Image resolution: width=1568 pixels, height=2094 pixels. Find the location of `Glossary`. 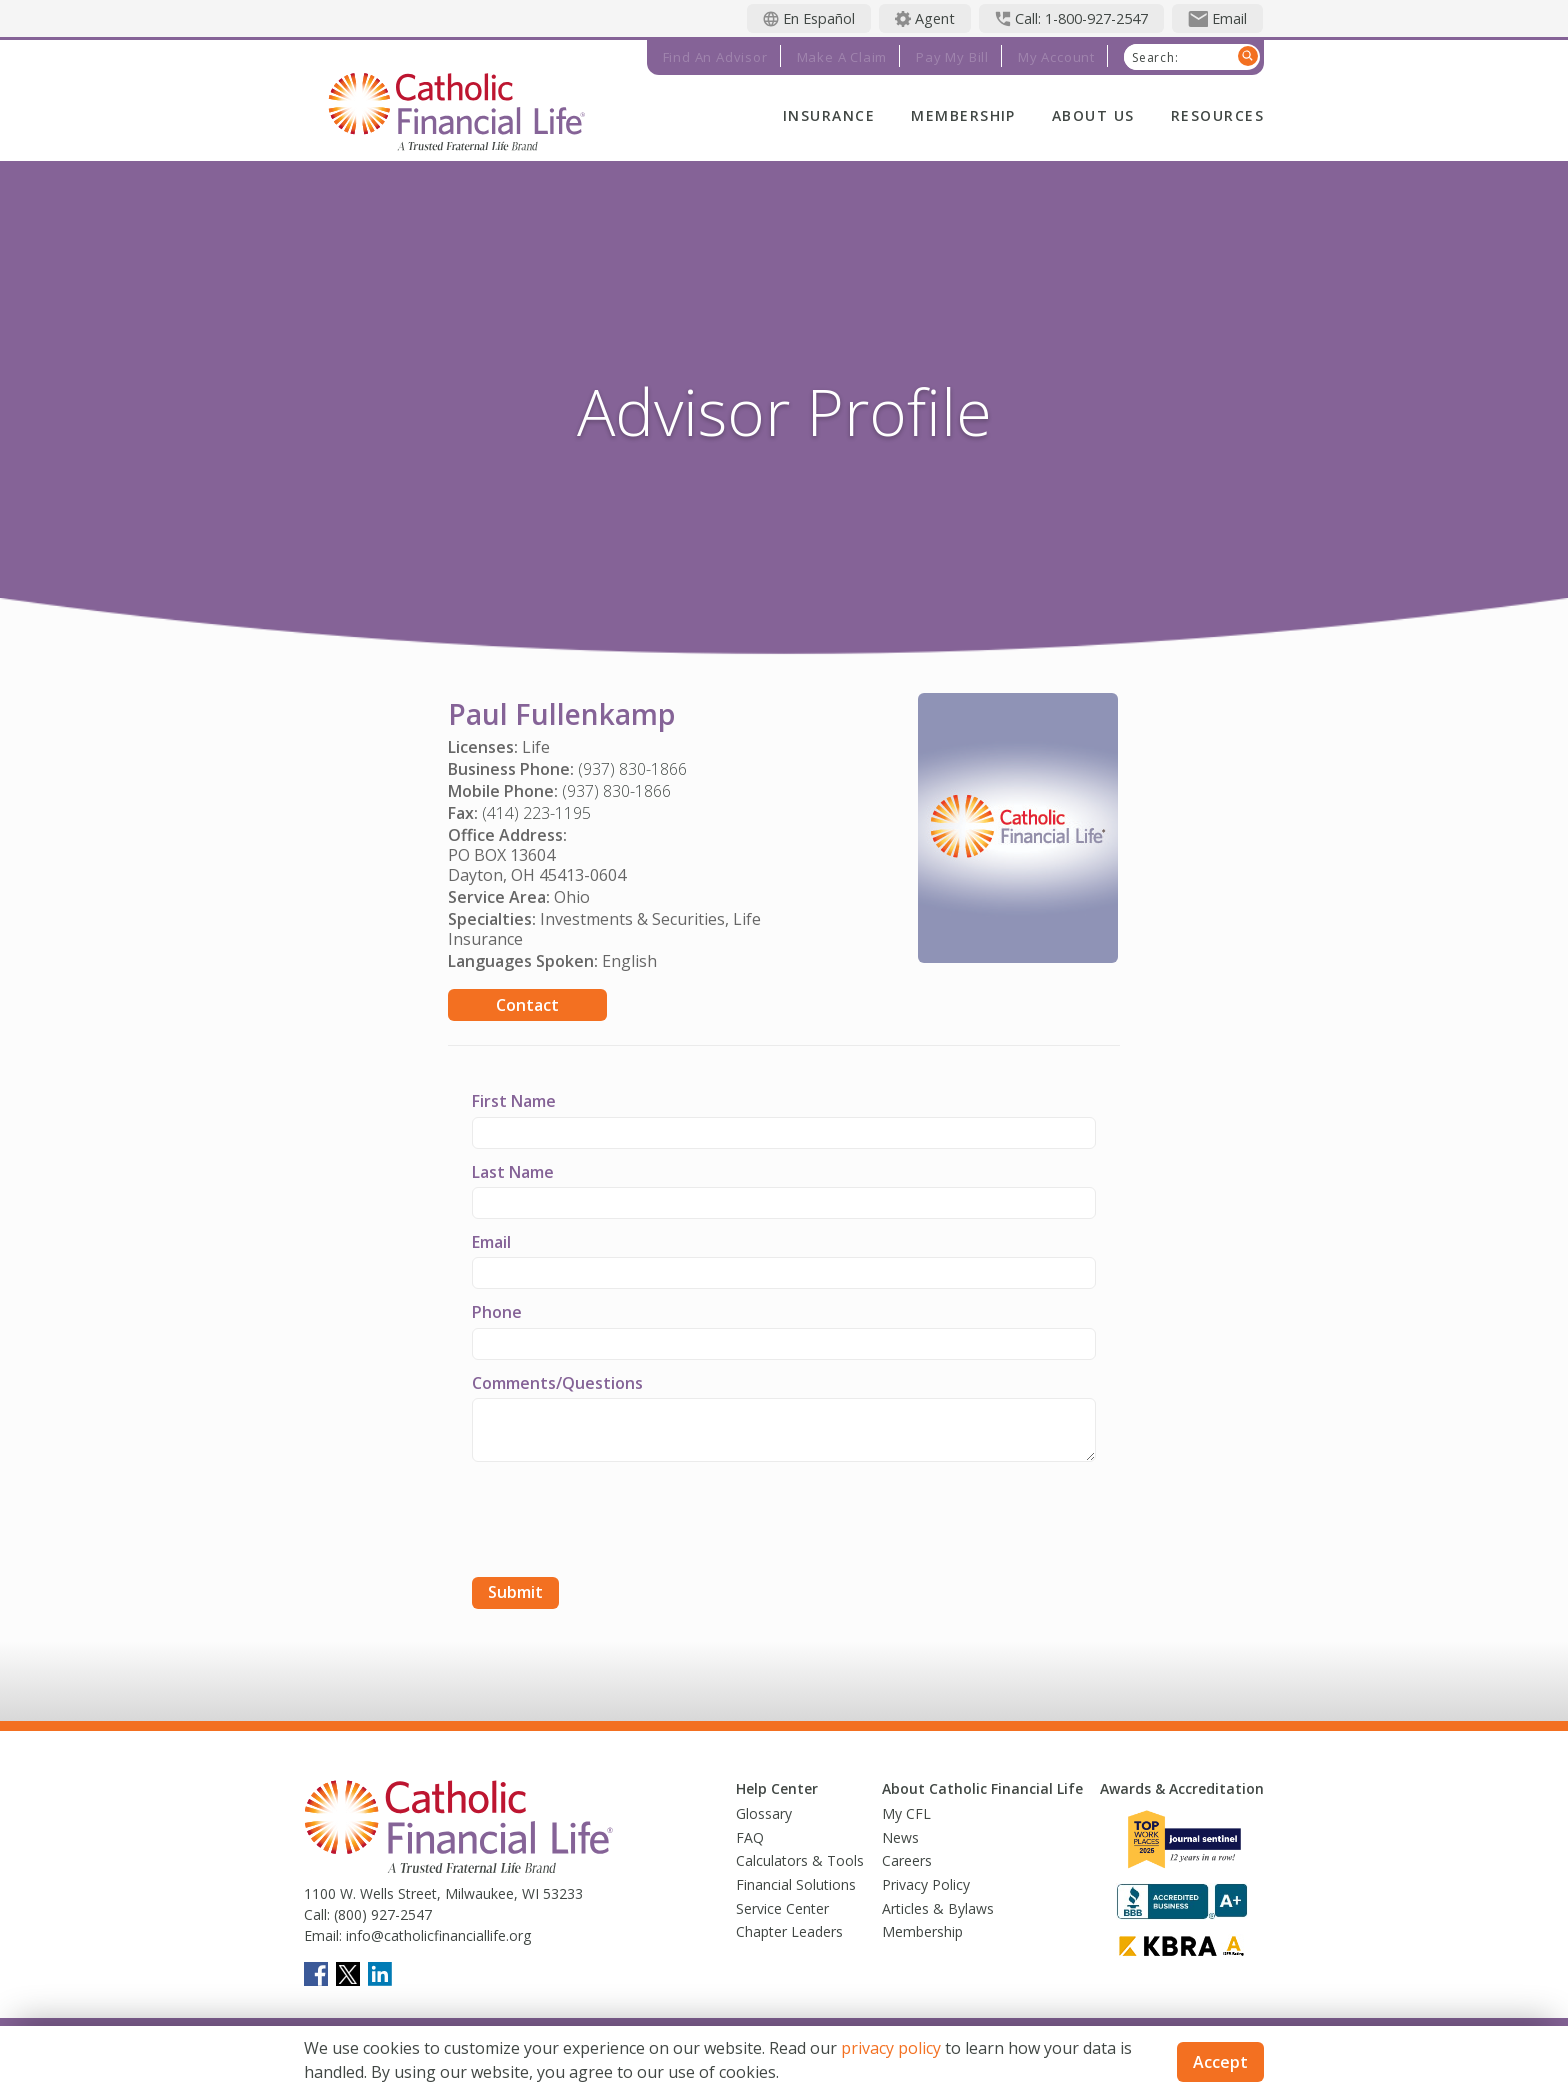

Glossary is located at coordinates (764, 1813).